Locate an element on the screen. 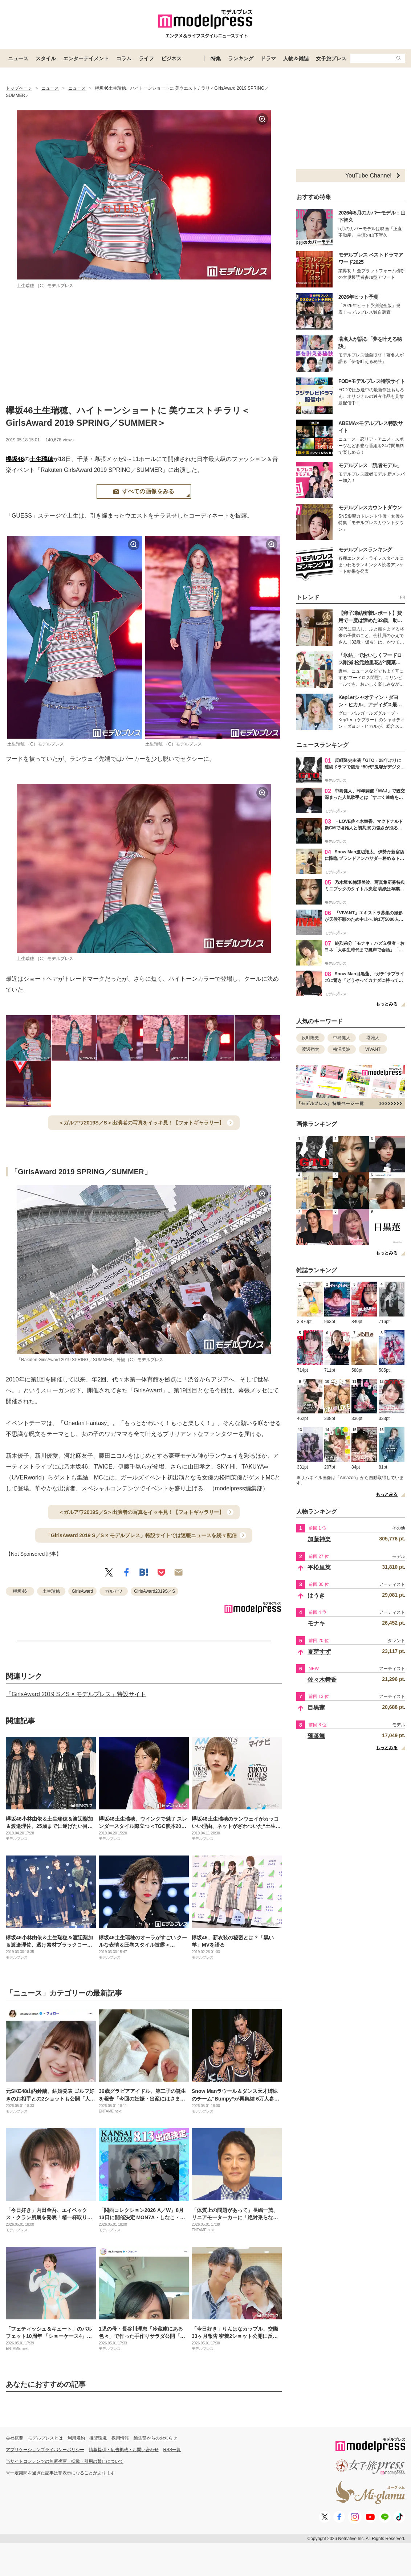 The height and width of the screenshot is (2576, 411). 推奨環境 is located at coordinates (98, 2438).